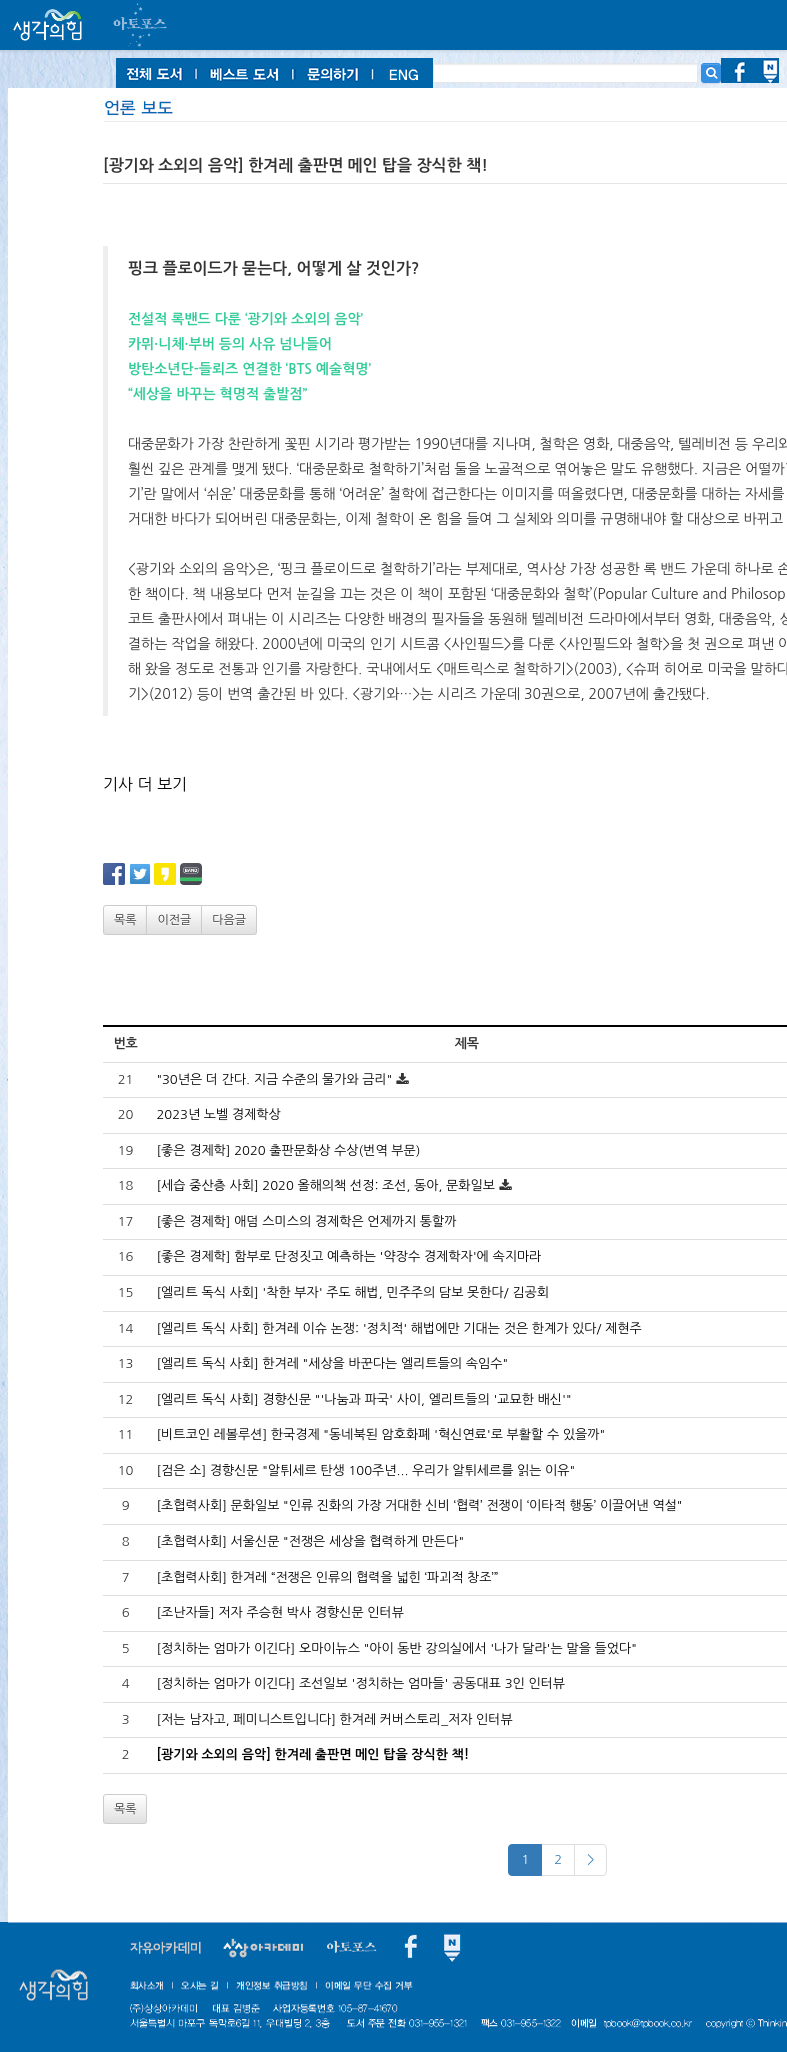 The height and width of the screenshot is (2052, 787). What do you see at coordinates (365, 1470) in the screenshot?
I see `[검은 소] 경향신문 "알튀세르 탄생 100주년... 우리가 알튀세르를 읽는 이유"` at bounding box center [365, 1470].